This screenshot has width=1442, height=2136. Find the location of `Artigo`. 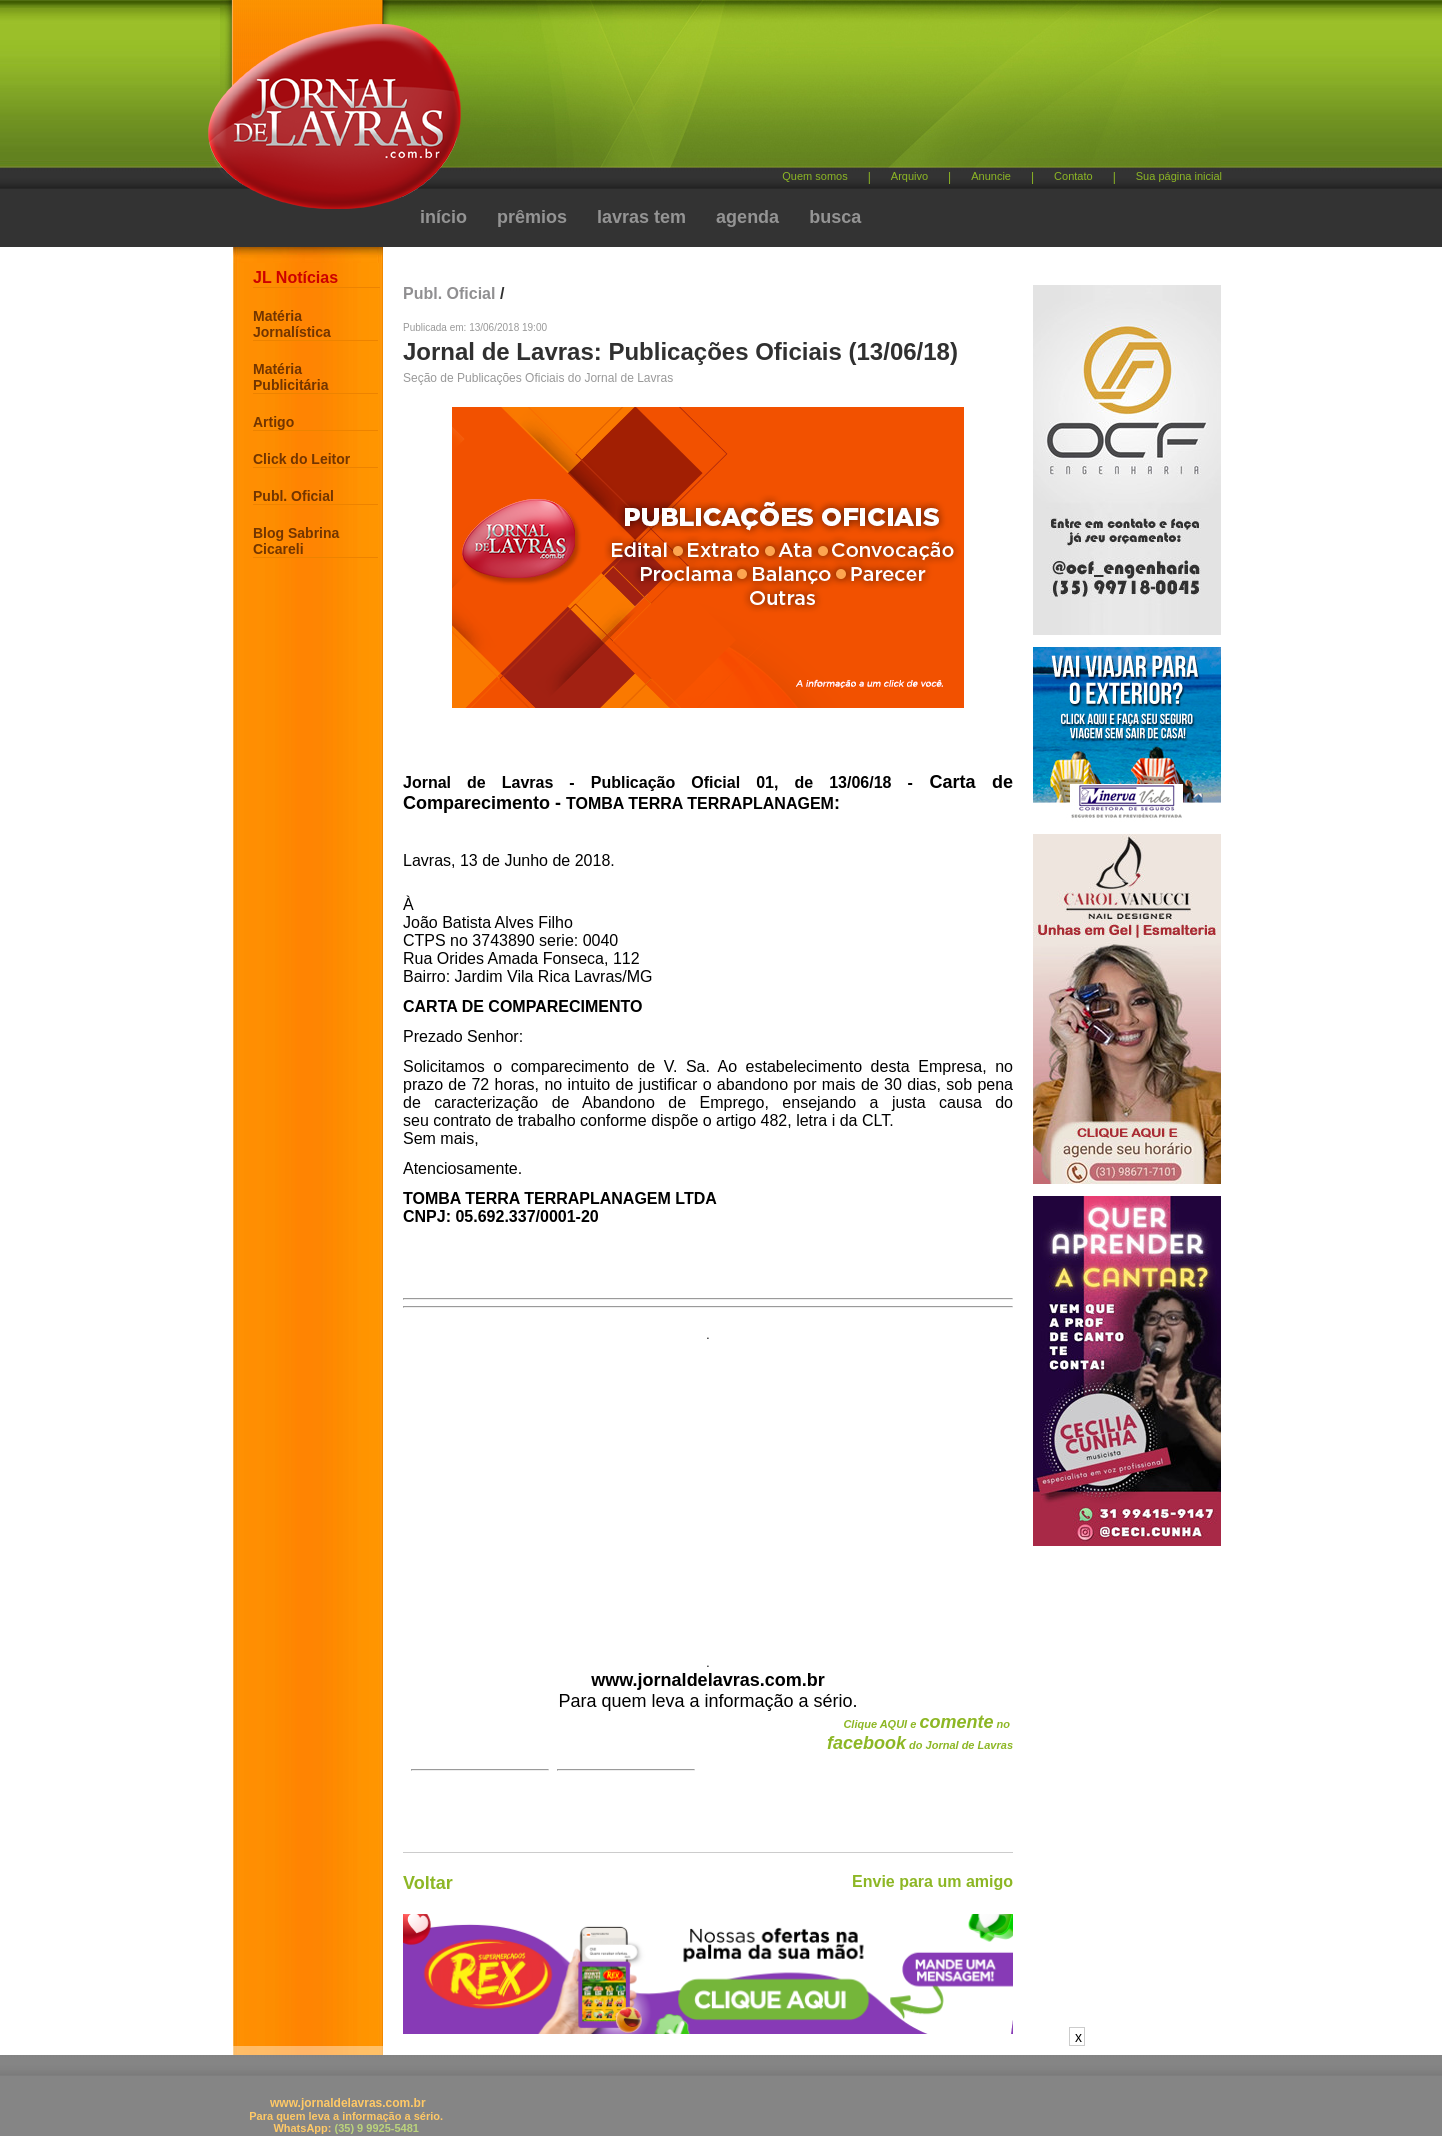

Artigo is located at coordinates (273, 422).